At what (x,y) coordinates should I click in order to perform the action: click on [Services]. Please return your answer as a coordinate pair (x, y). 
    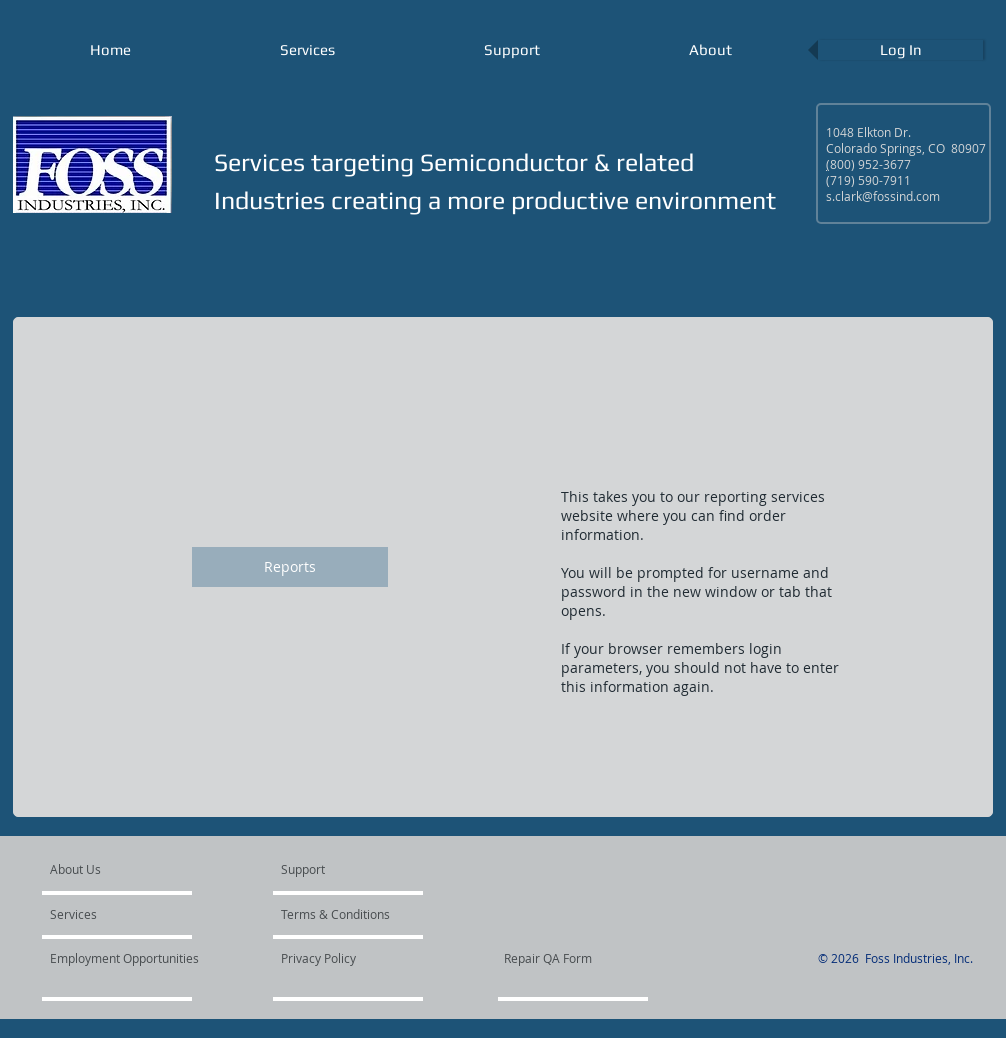
    Looking at the image, I should click on (107, 914).